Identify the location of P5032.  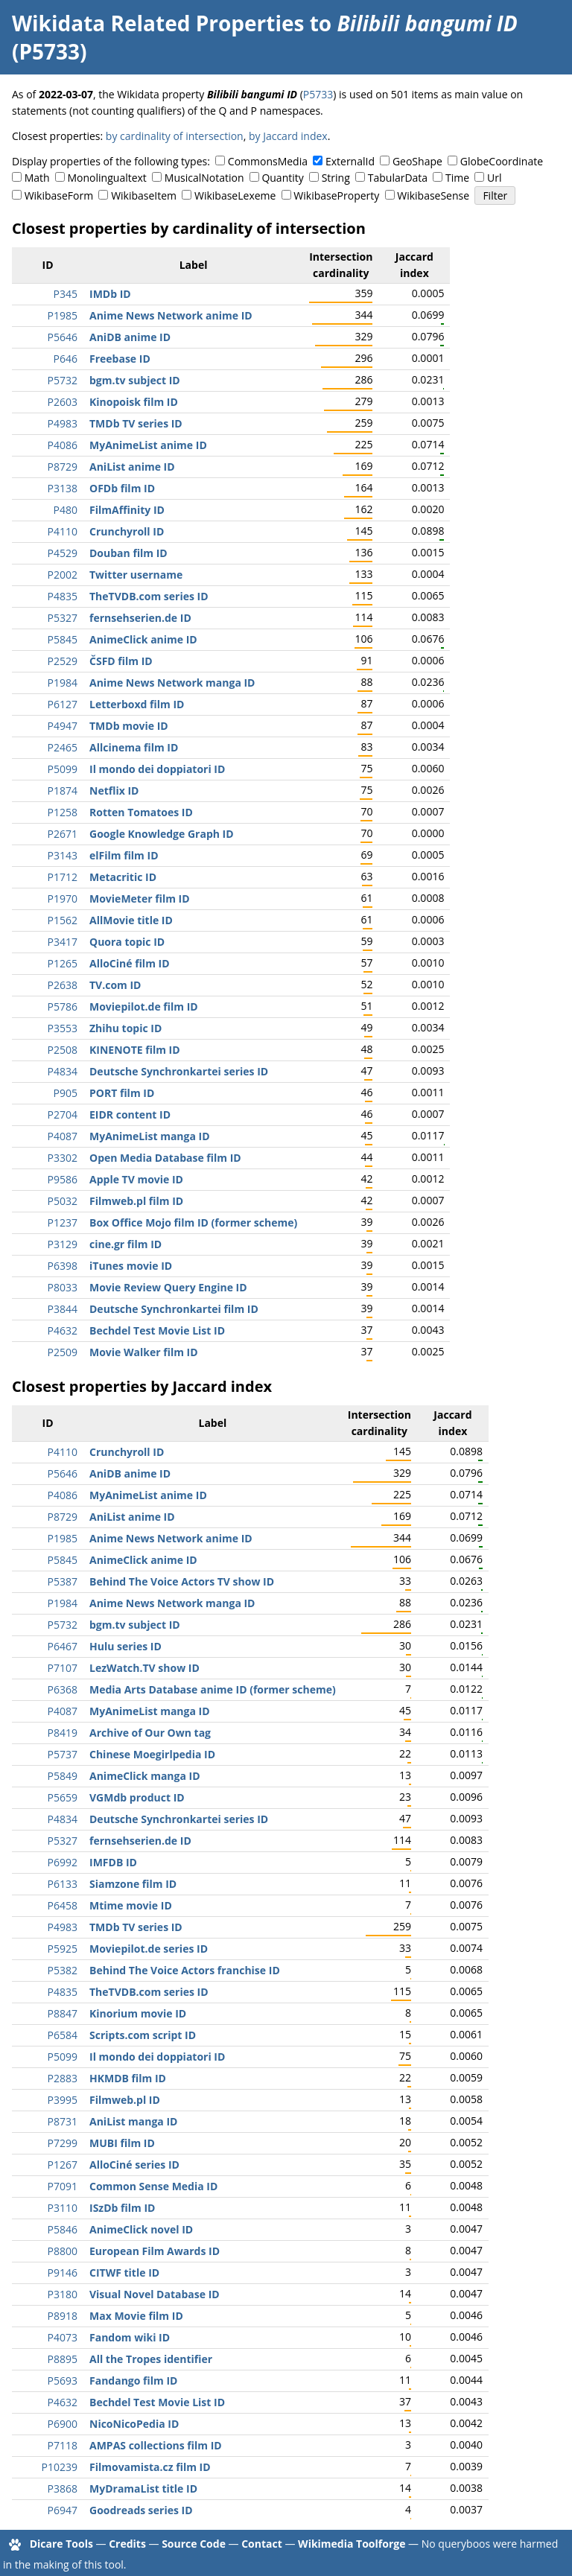
(62, 1201).